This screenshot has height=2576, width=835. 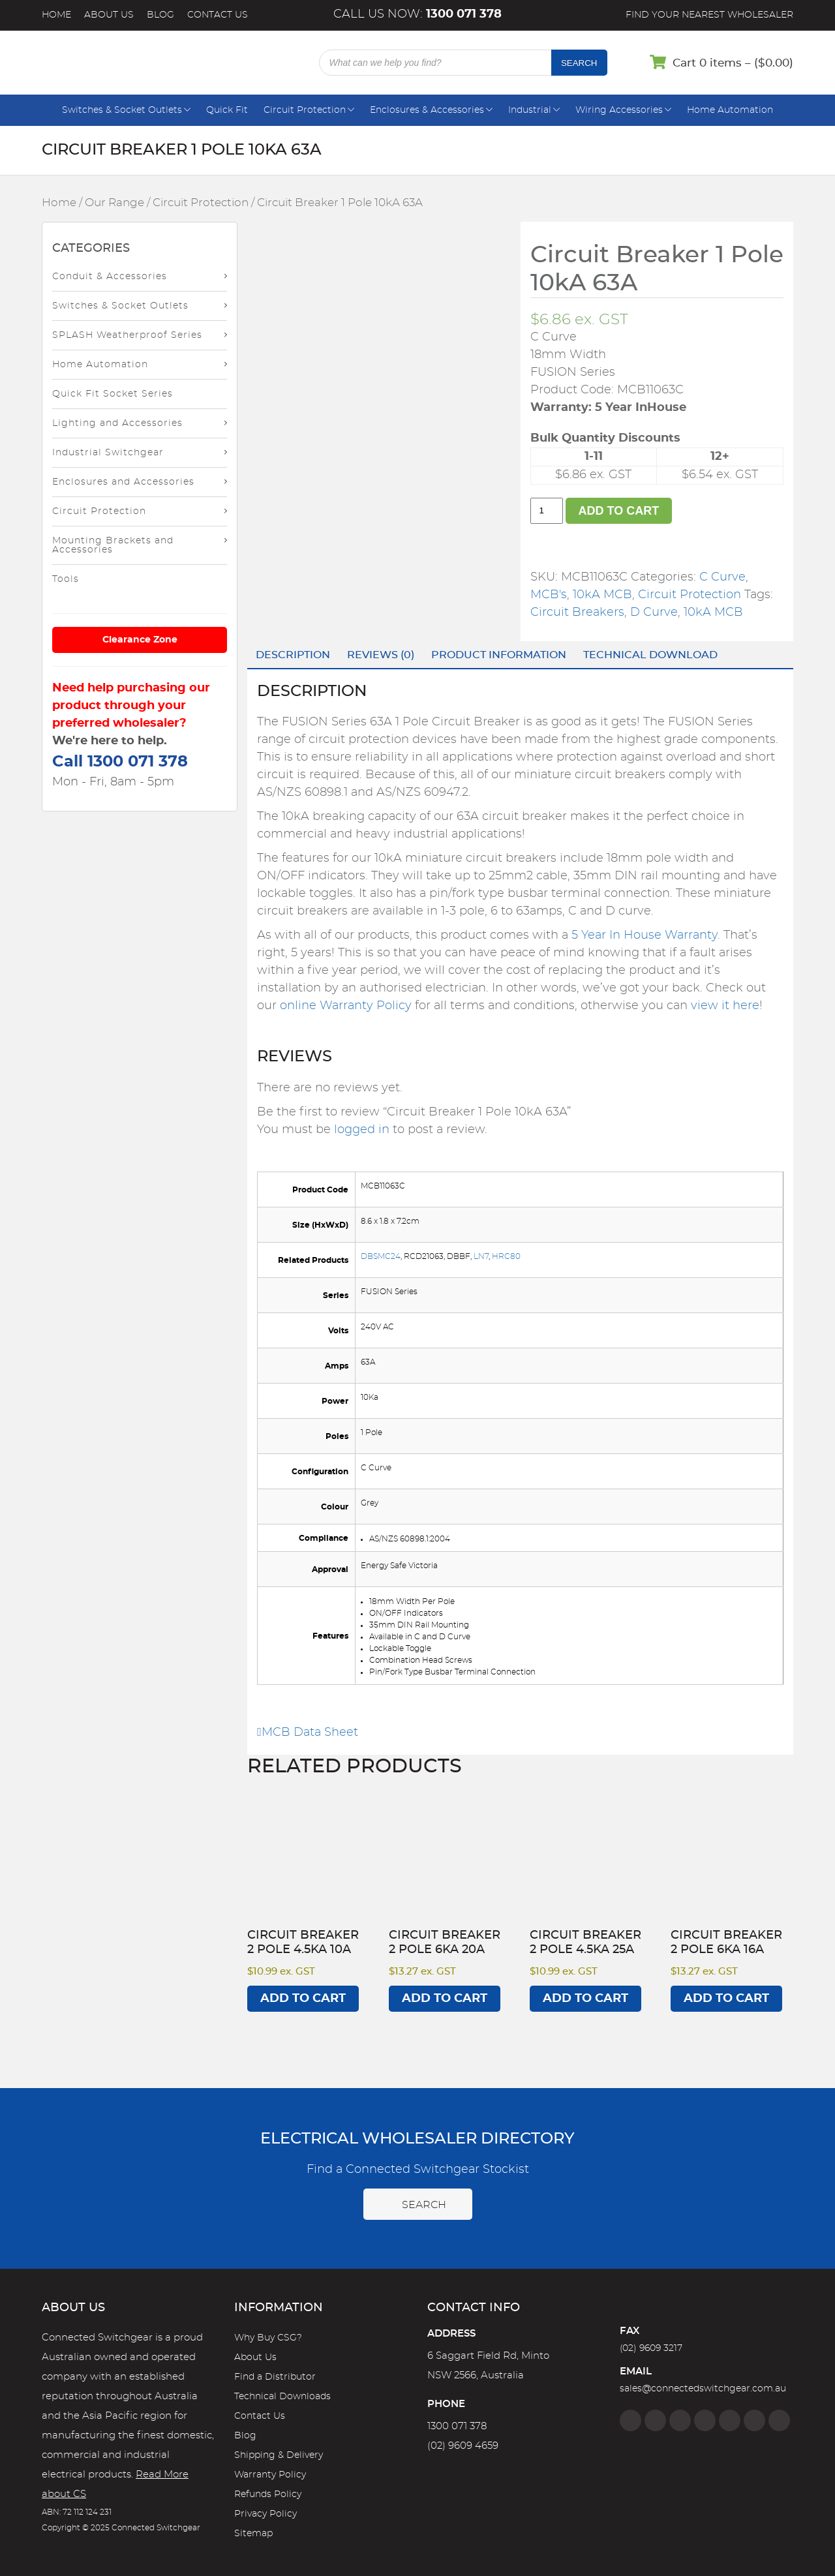 I want to click on Why Buy CSG?, so click(x=268, y=2337).